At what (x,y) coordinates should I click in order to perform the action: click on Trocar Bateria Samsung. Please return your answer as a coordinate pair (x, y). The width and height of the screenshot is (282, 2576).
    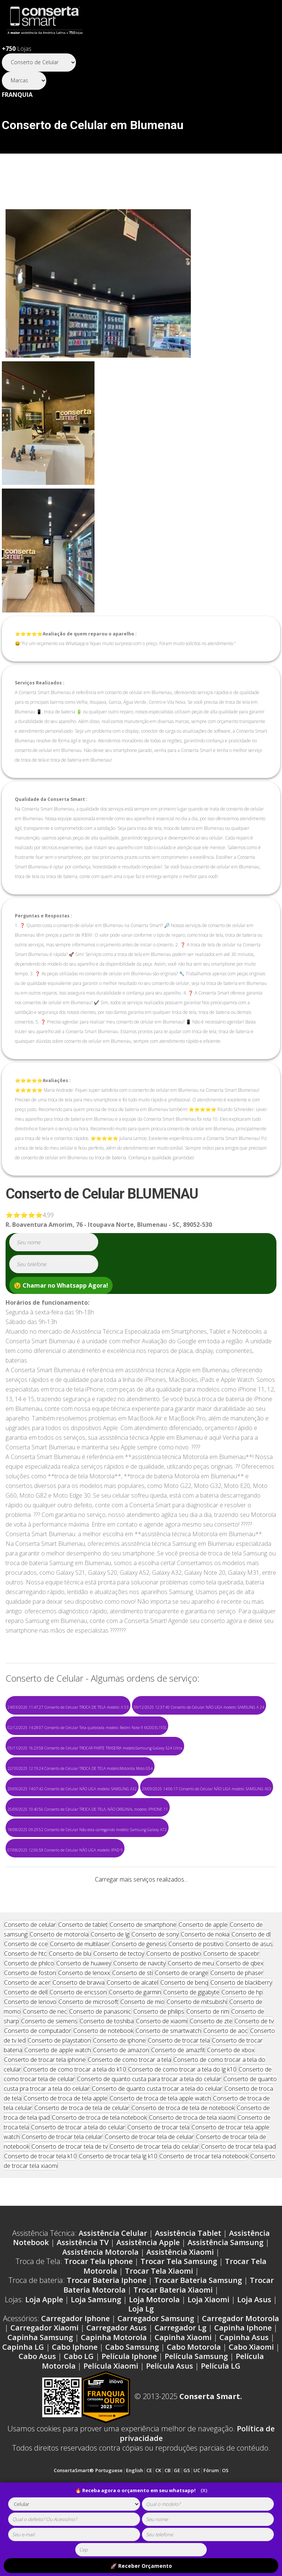
    Looking at the image, I should click on (198, 2329).